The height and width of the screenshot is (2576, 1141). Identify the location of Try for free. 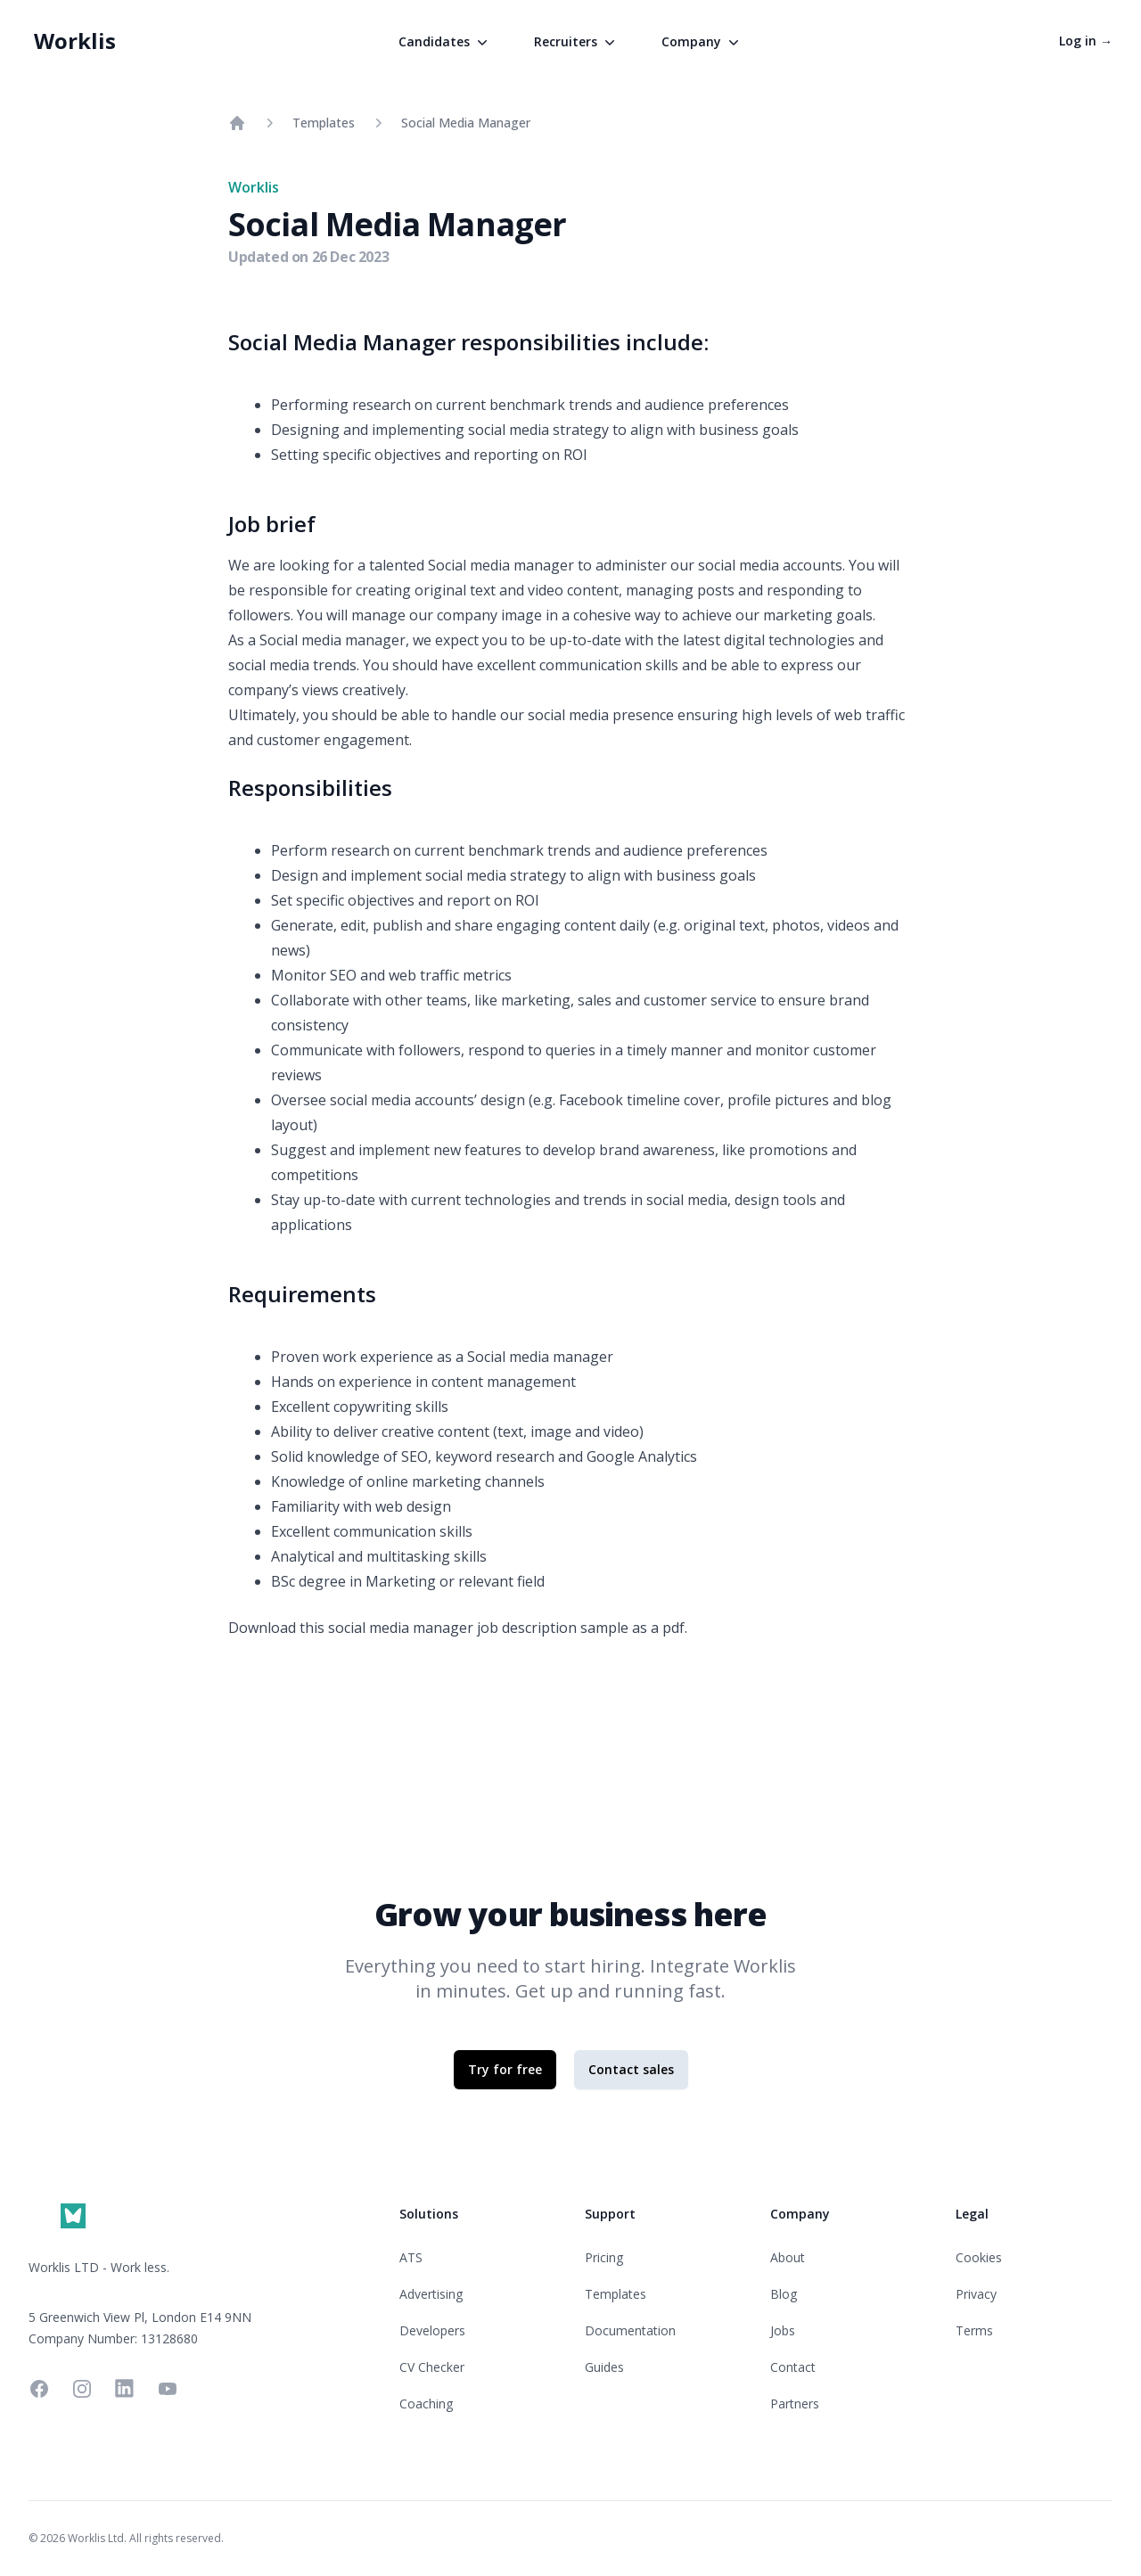
(505, 2069).